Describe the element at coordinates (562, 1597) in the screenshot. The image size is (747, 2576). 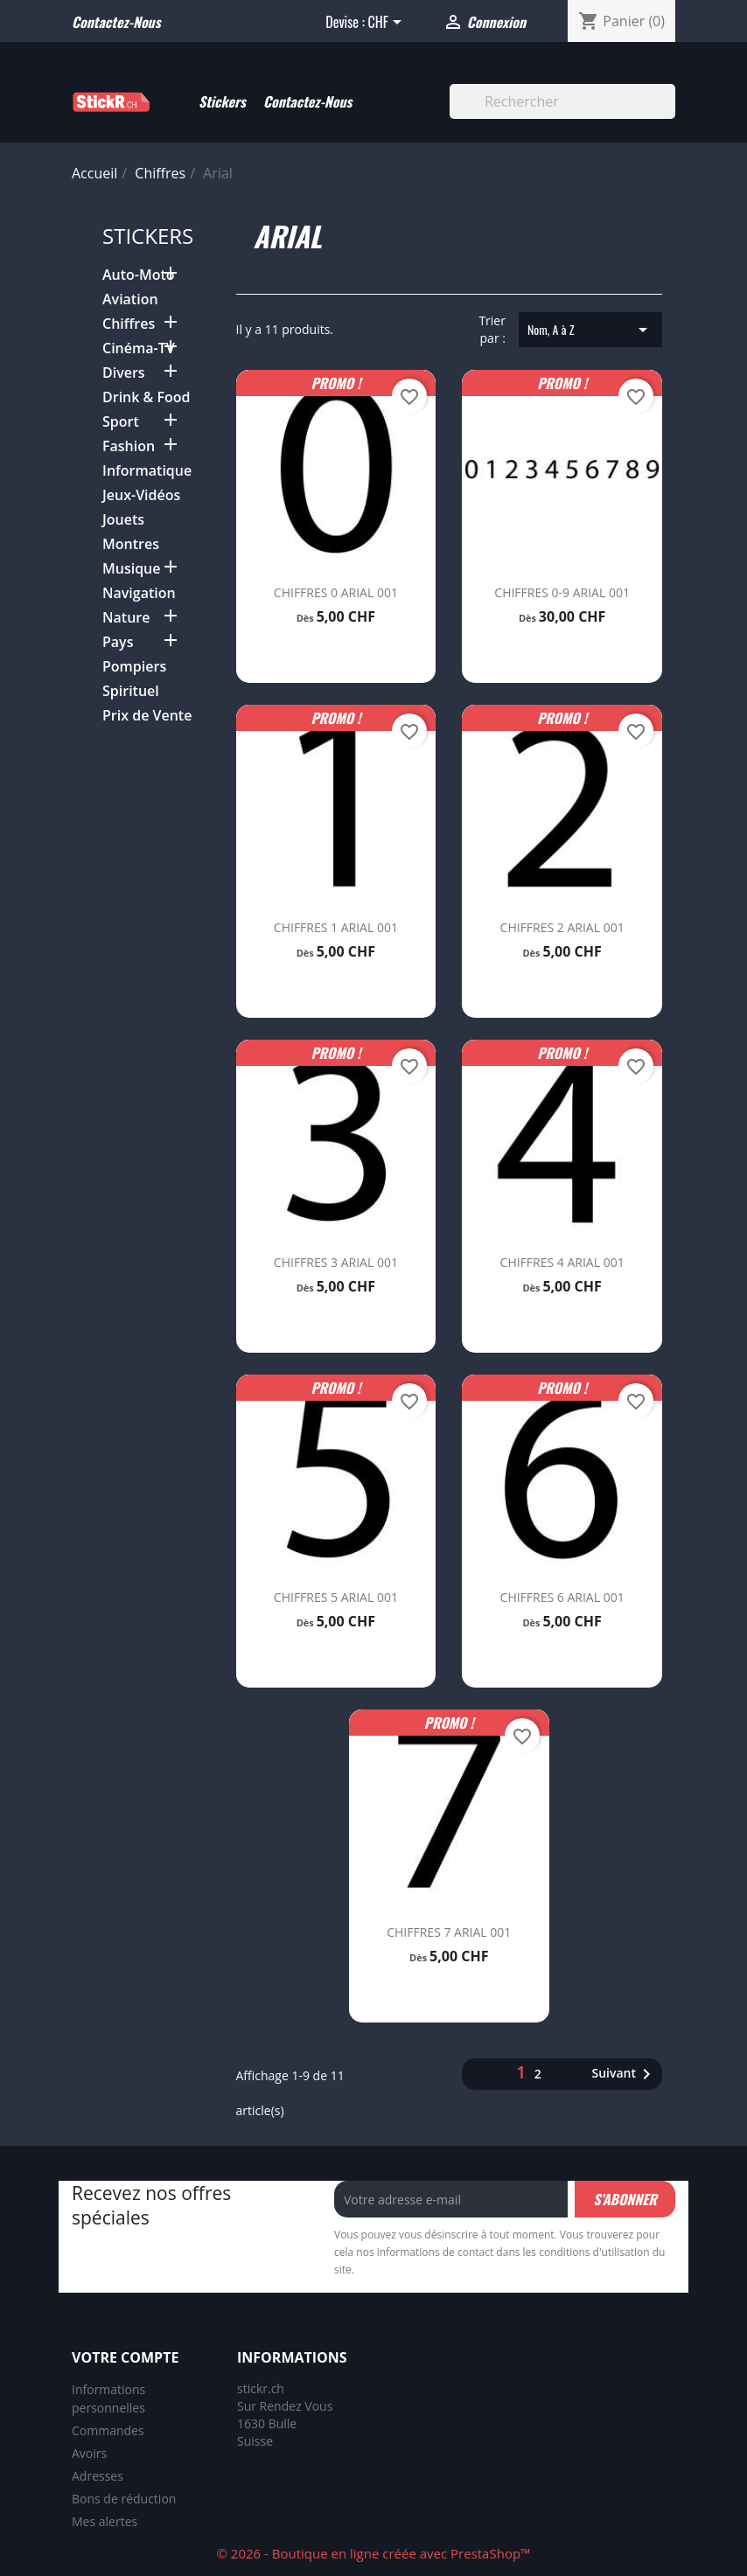
I see `CHIFFRES 6 ARIAL 001` at that location.